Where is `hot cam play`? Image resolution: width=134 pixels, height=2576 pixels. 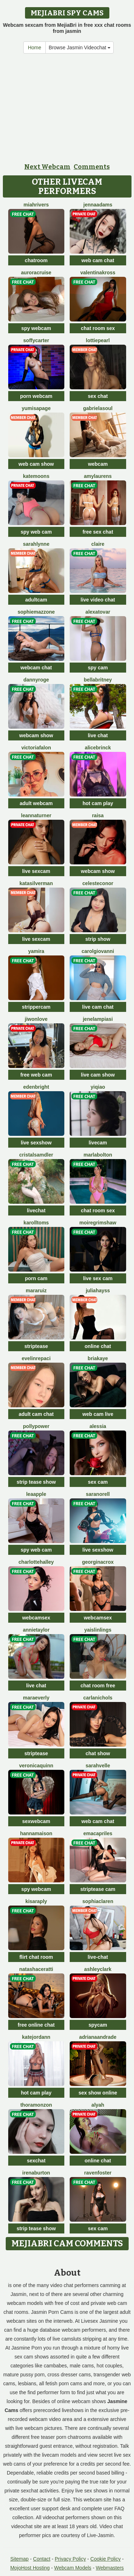 hot cam play is located at coordinates (98, 803).